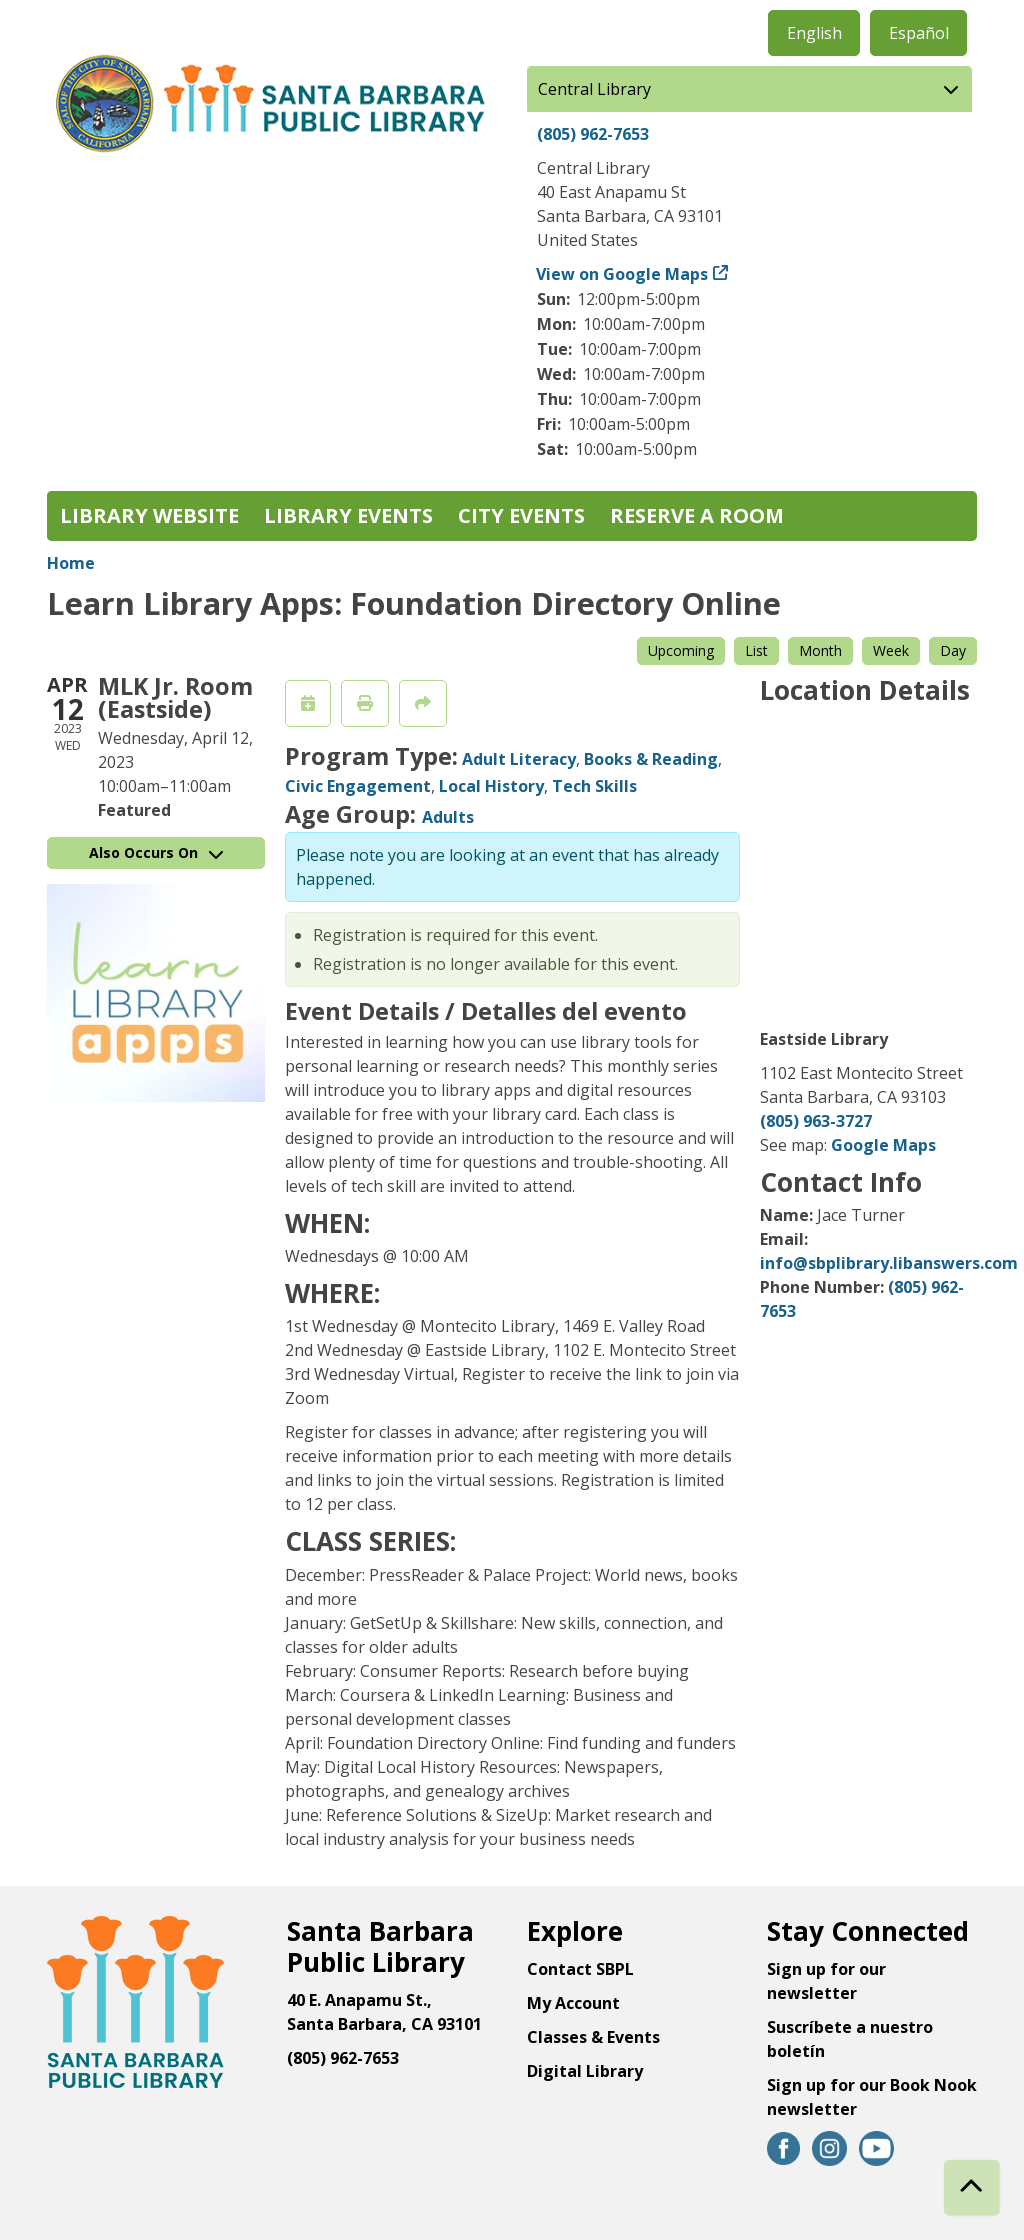 Image resolution: width=1024 pixels, height=2240 pixels. I want to click on (805) 963-3727, so click(816, 1121).